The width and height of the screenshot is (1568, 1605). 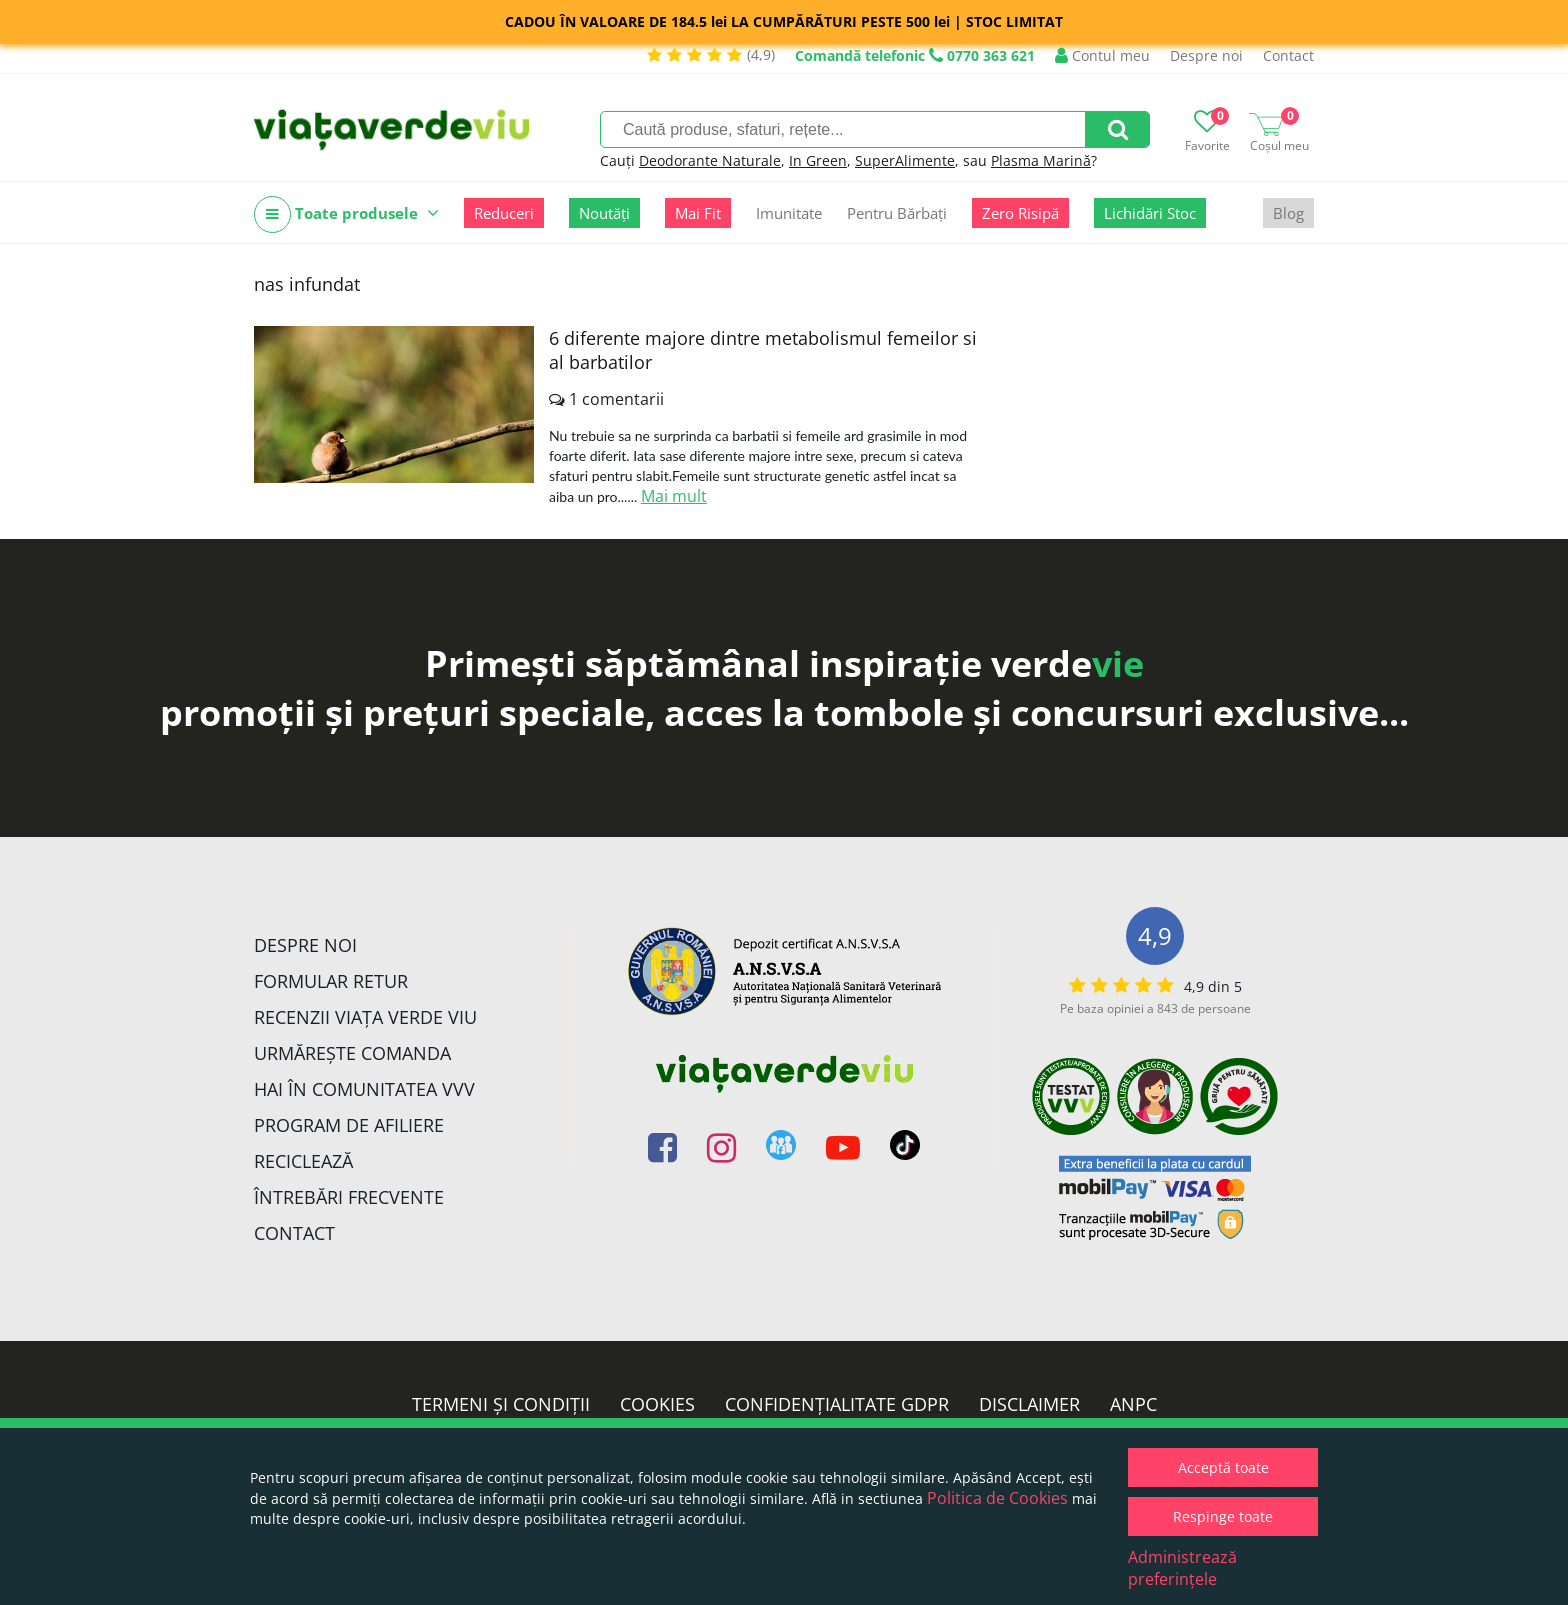 I want to click on Contul meu, so click(x=1102, y=55).